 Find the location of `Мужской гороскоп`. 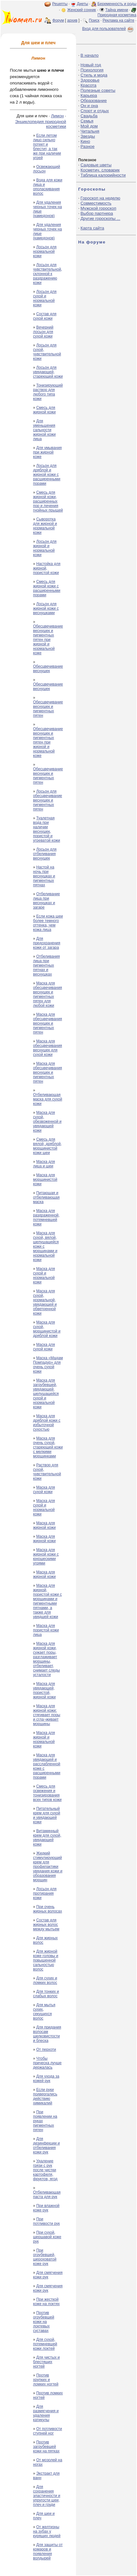

Мужской гороскоп is located at coordinates (98, 208).